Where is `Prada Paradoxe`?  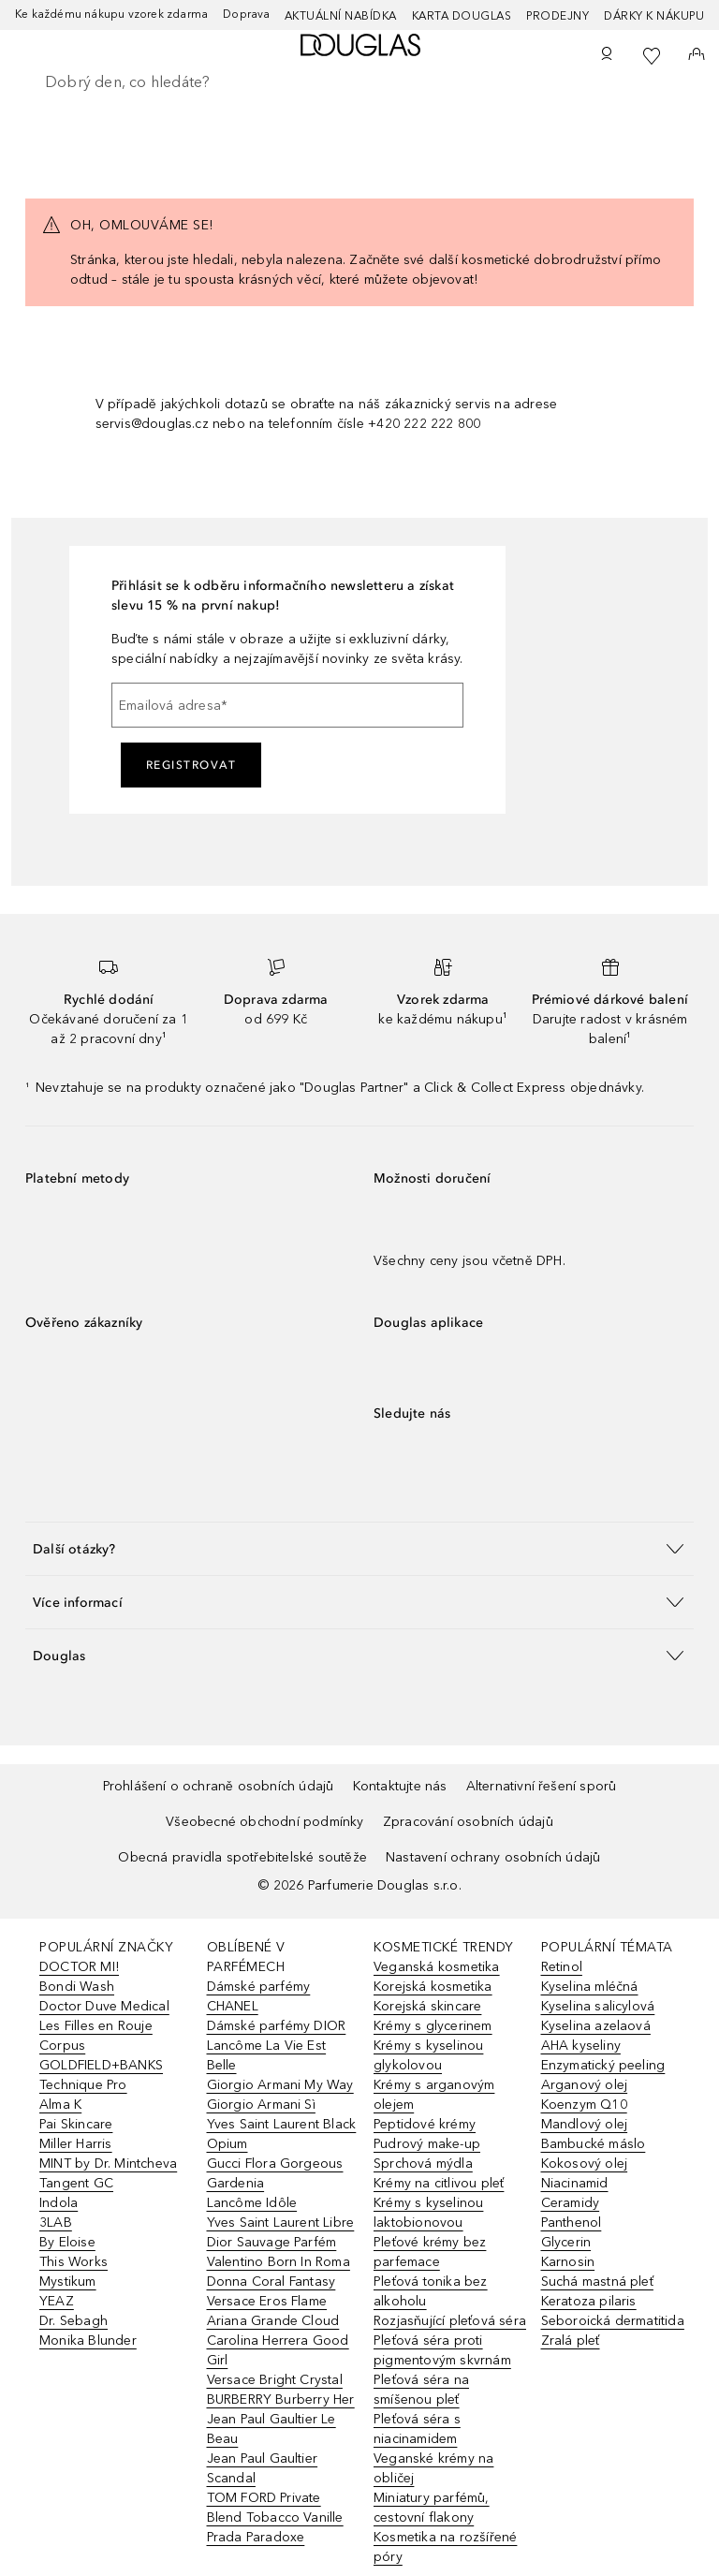
Prada Paradoxe is located at coordinates (256, 2537).